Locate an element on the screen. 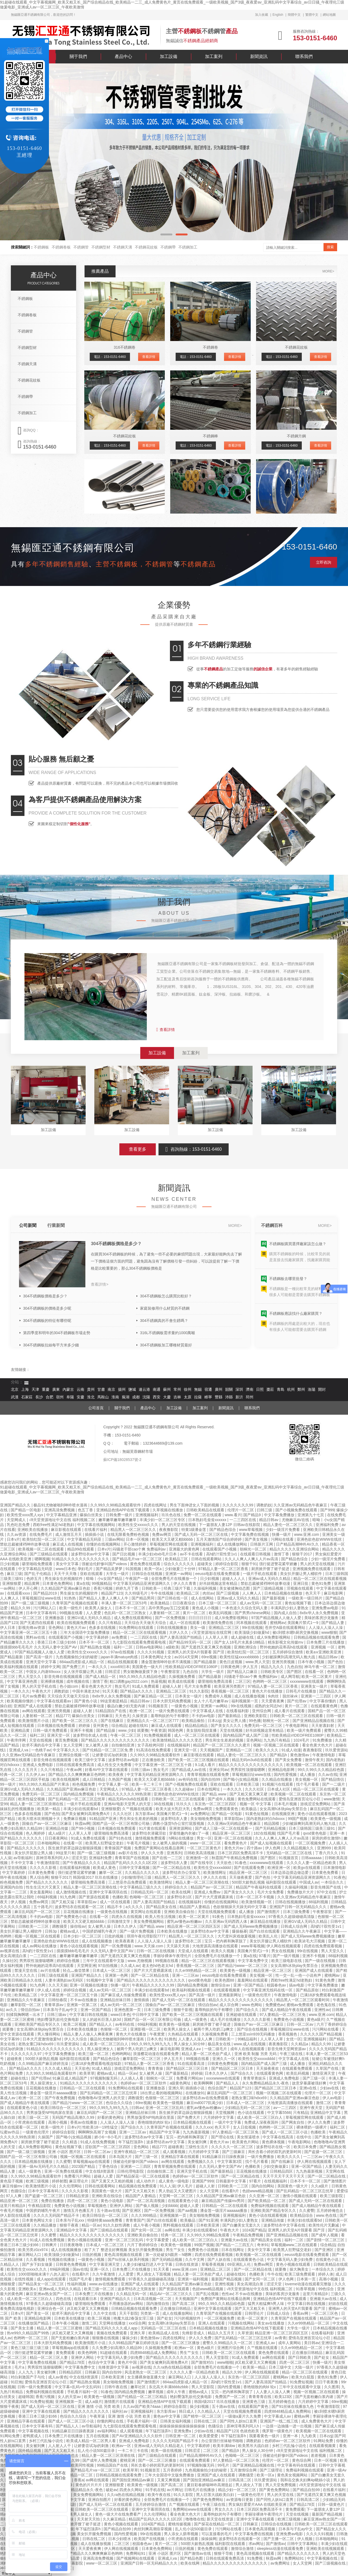 The height and width of the screenshot is (2576, 348). 办公室强行丝袜秘书啪啪 is located at coordinates (222, 2441).